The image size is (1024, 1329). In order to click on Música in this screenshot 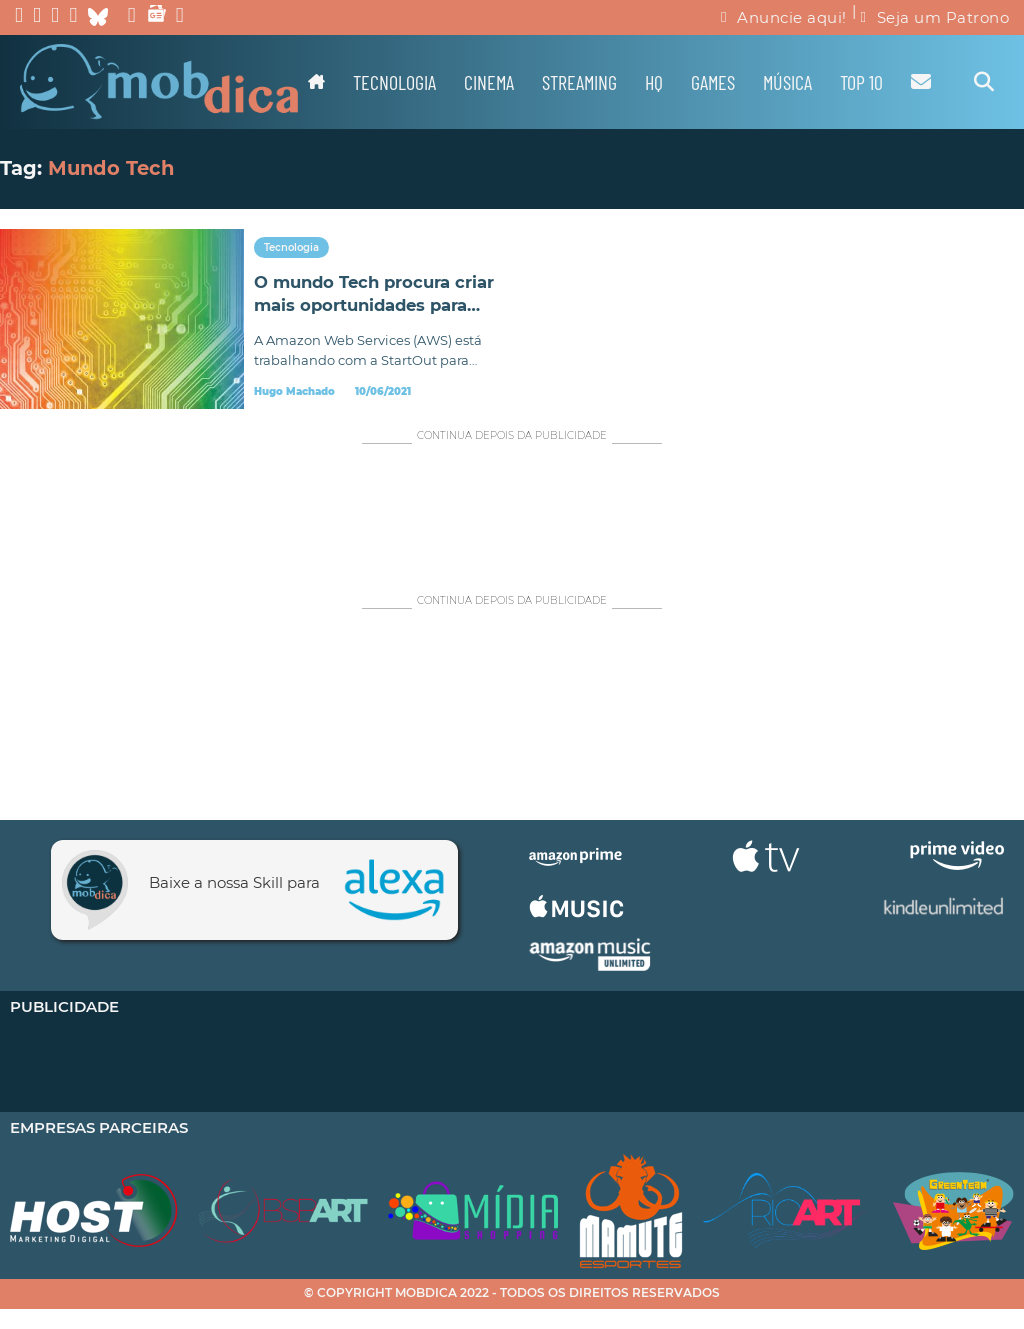, I will do `click(787, 82)`.